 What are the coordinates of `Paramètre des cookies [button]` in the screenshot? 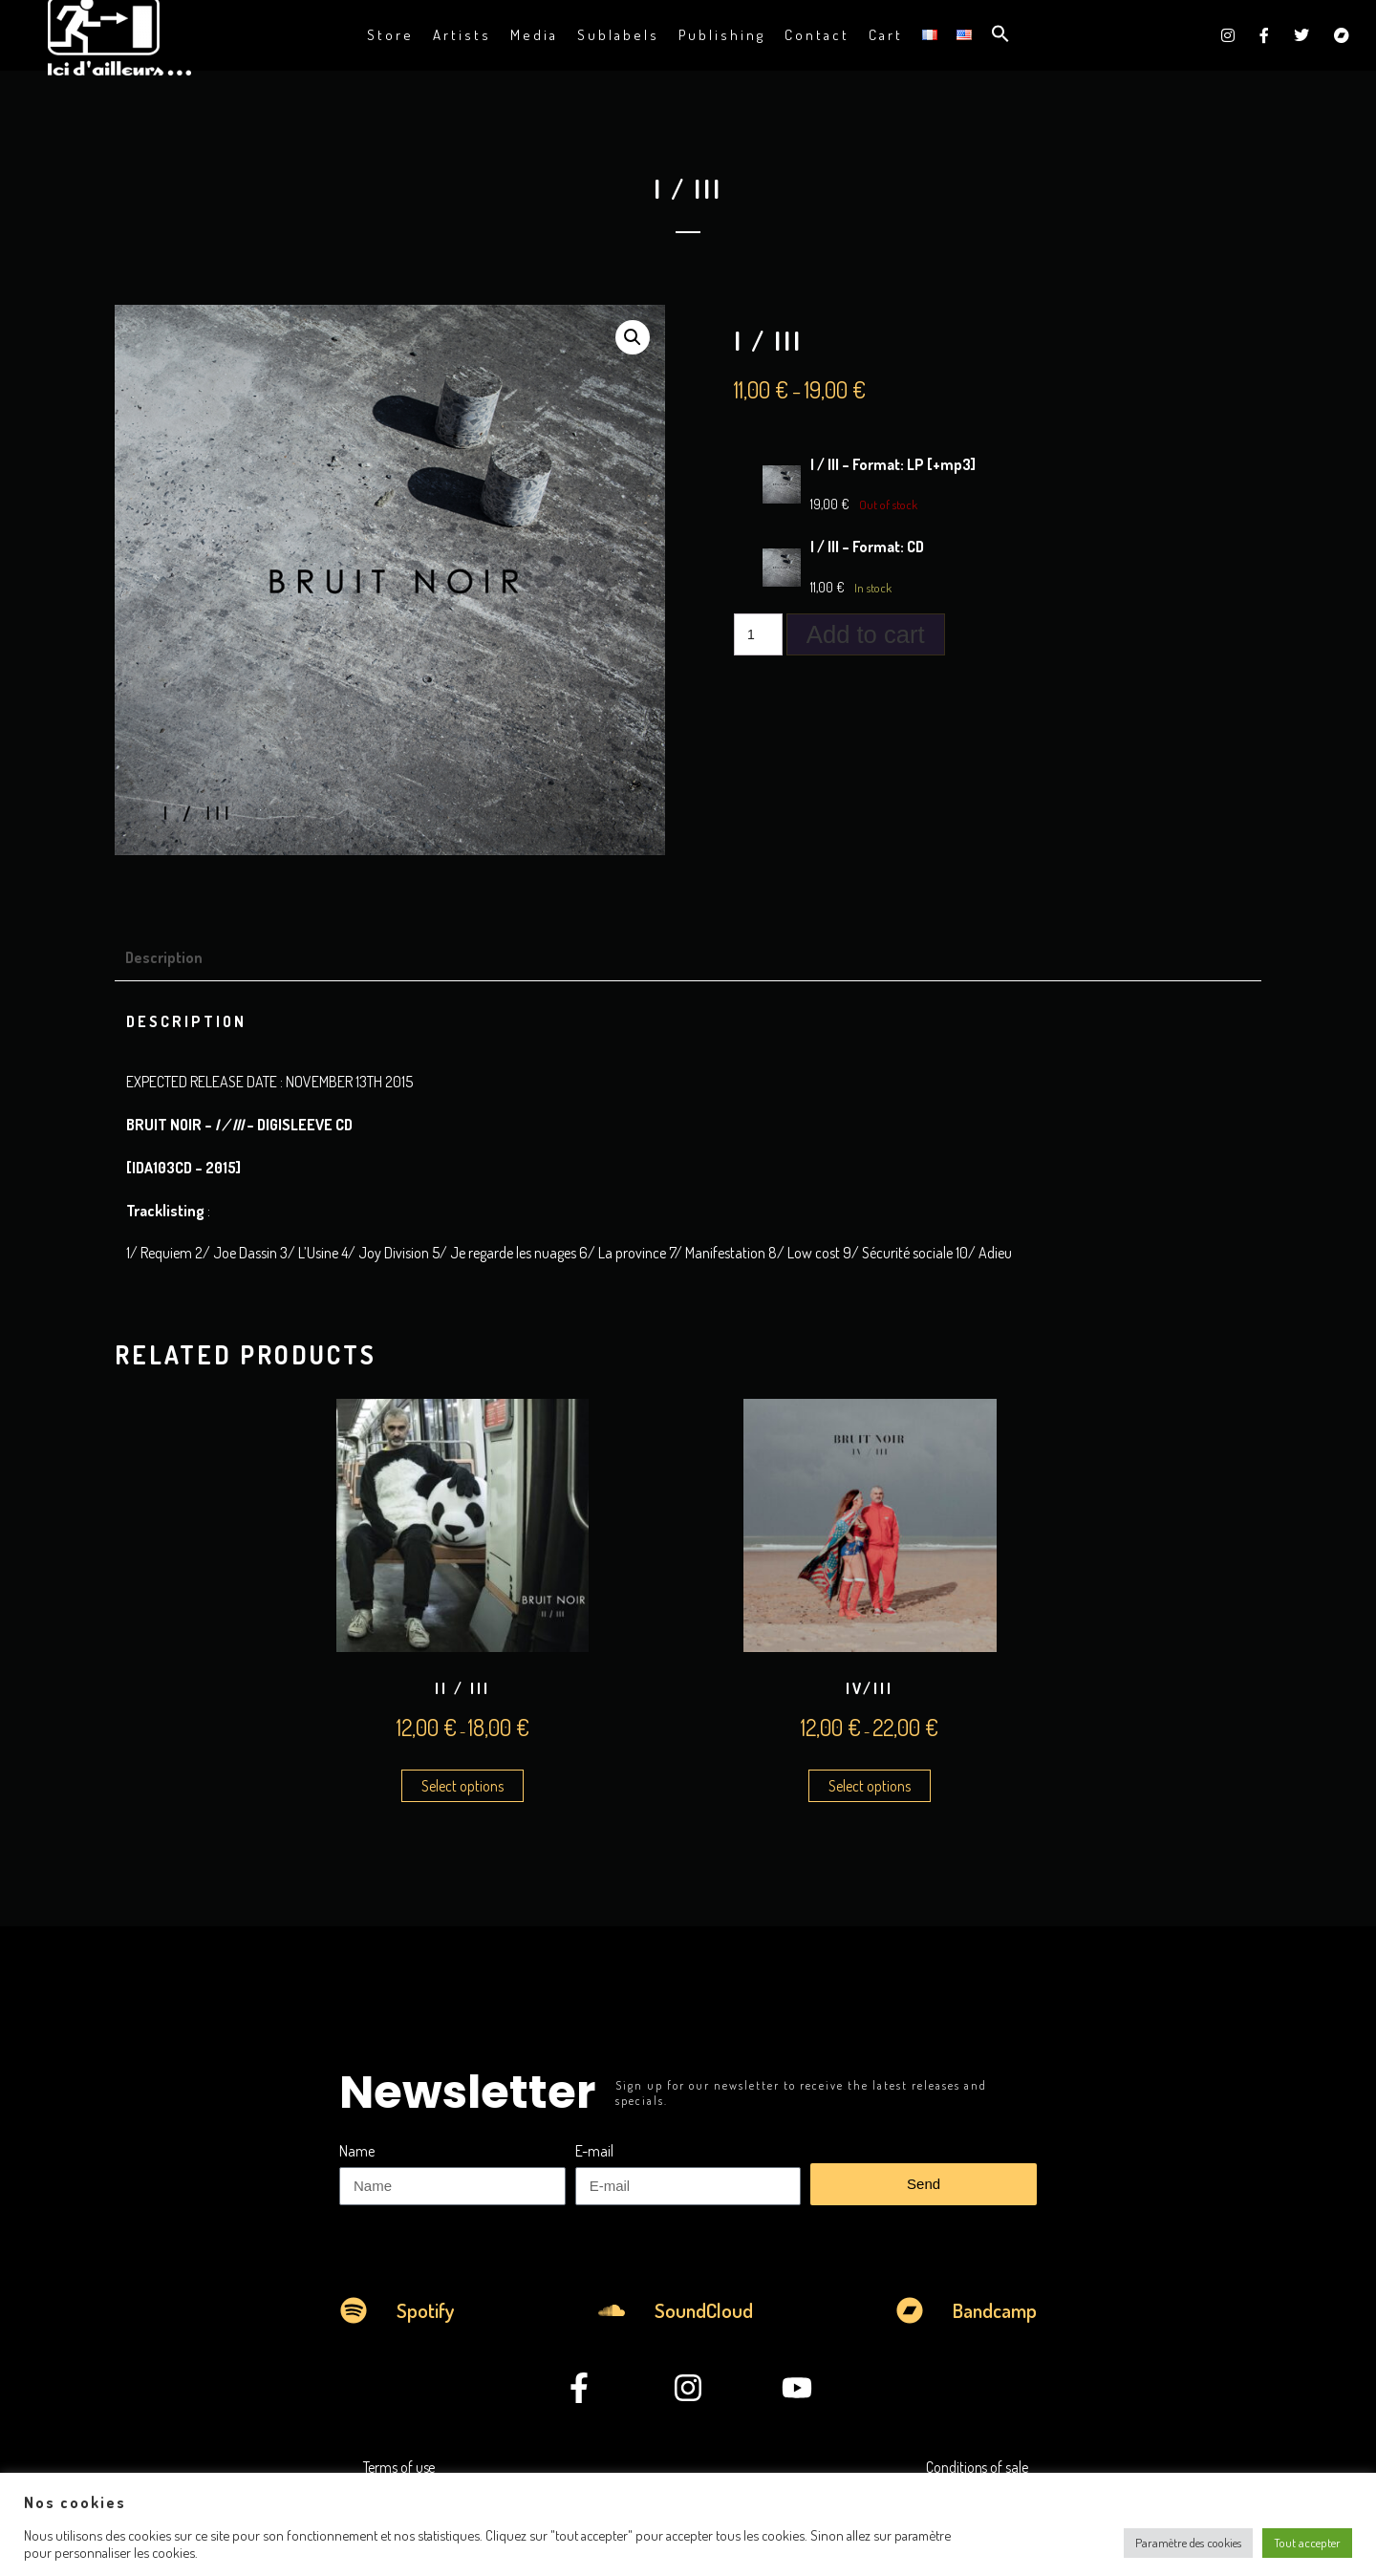 It's located at (1188, 2542).